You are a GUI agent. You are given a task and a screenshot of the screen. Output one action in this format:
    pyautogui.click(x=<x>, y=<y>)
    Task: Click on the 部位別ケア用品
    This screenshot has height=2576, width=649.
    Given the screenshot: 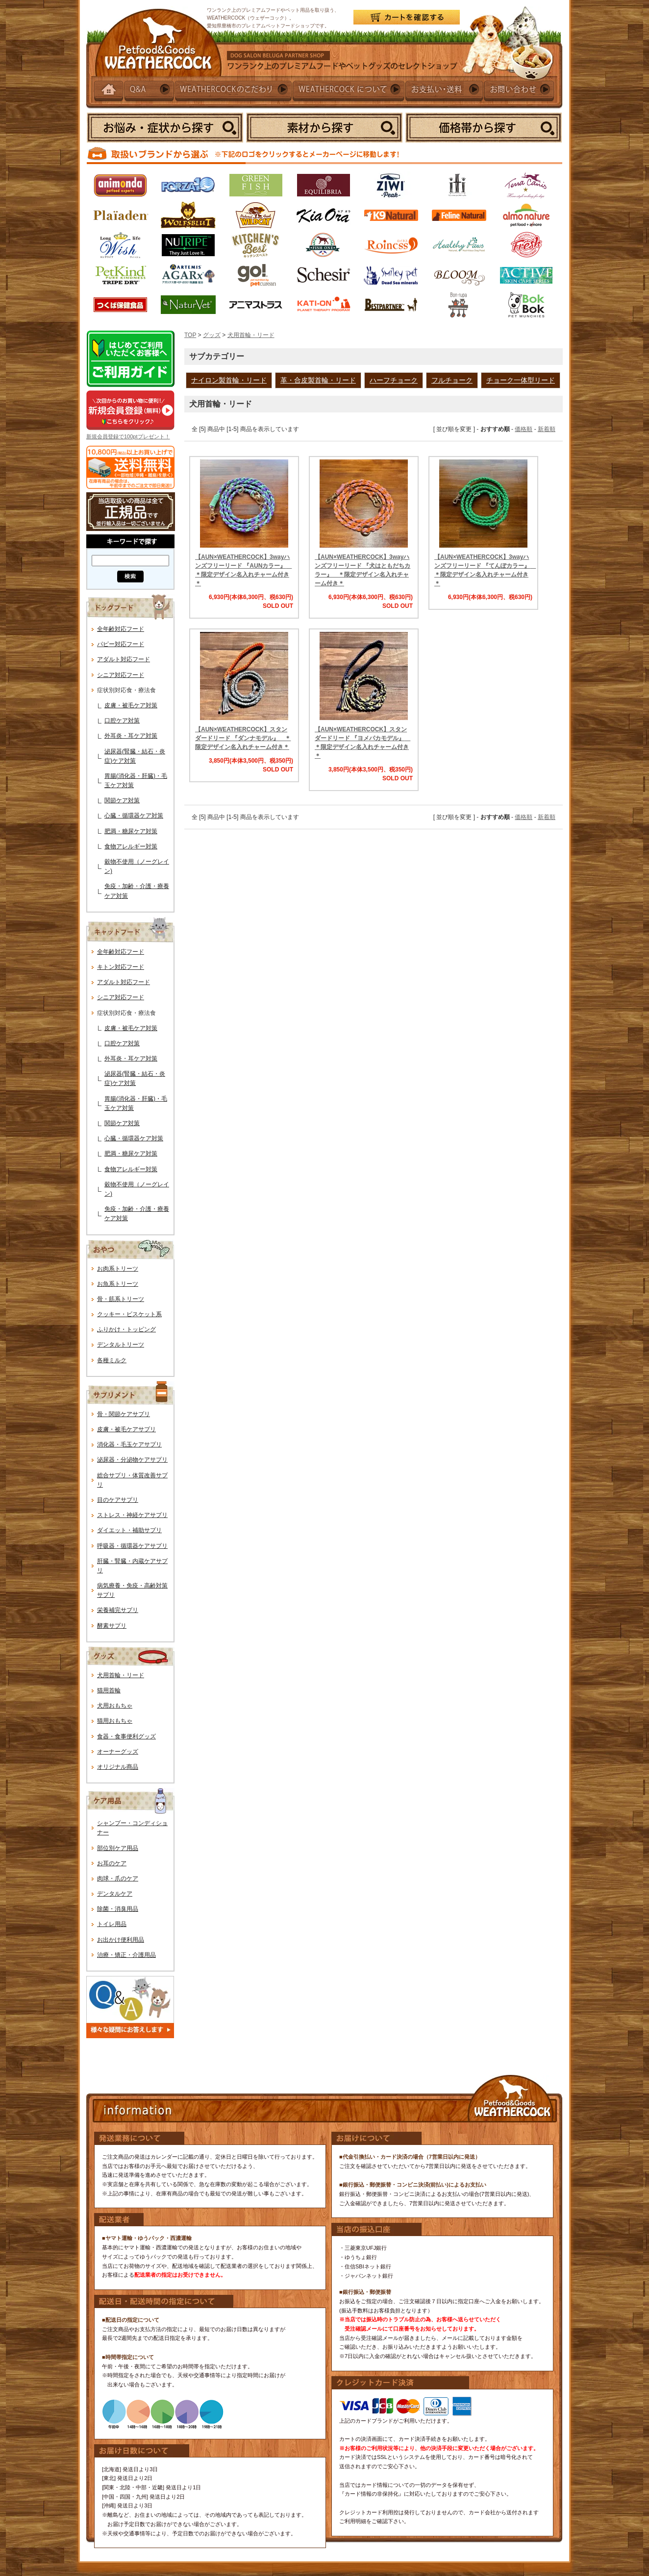 What is the action you would take?
    pyautogui.click(x=117, y=1848)
    